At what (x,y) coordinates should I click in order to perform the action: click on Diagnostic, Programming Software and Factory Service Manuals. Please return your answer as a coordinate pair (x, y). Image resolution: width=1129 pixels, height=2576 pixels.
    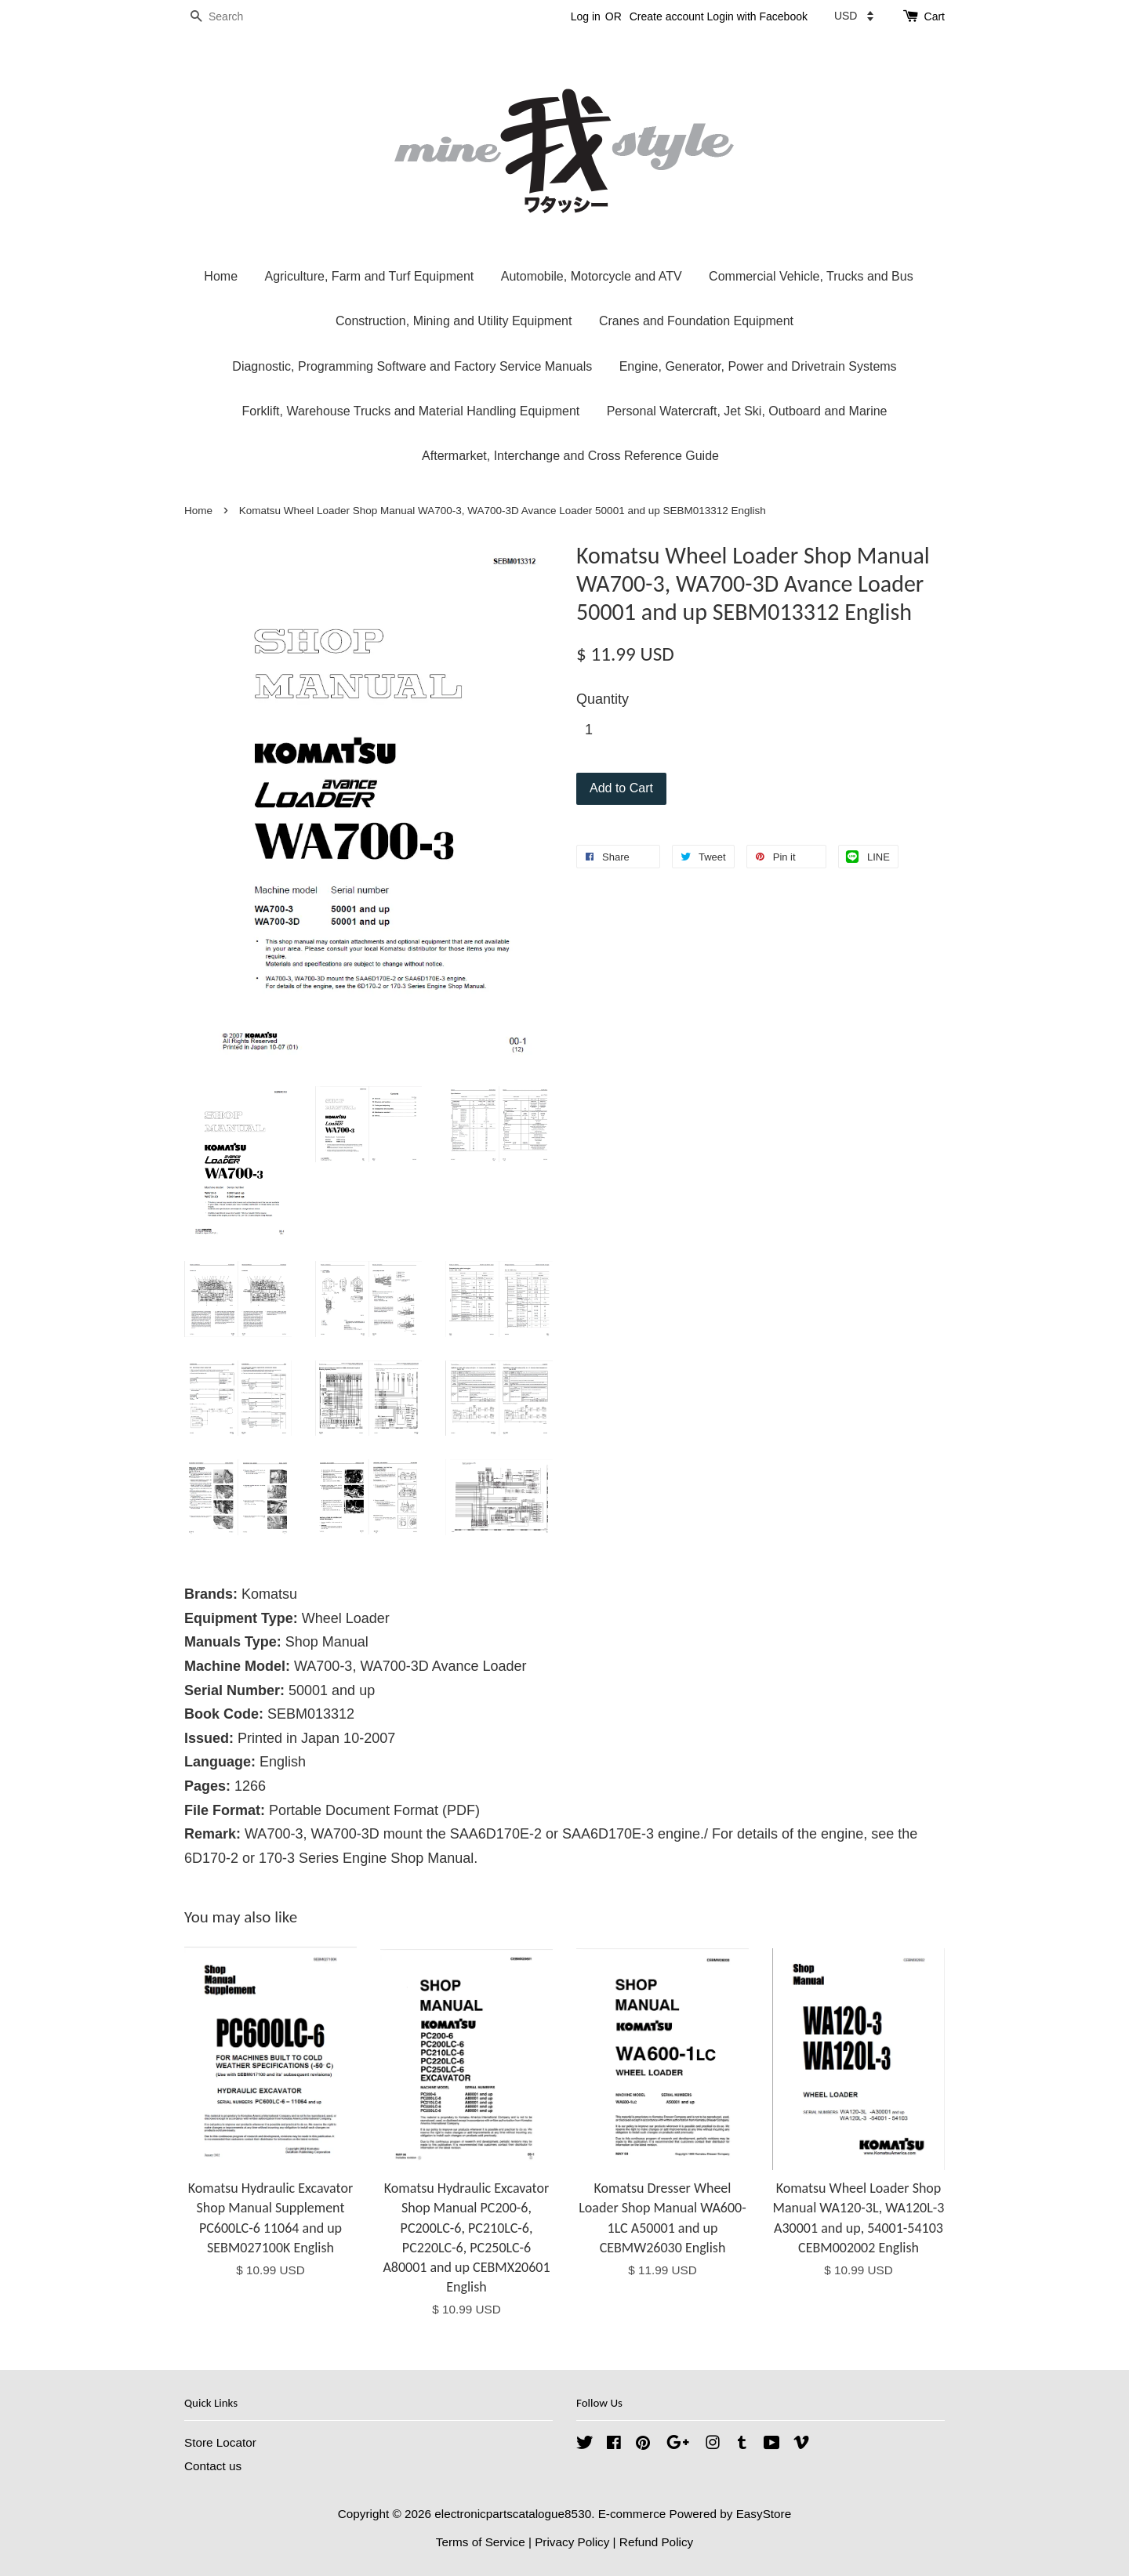
    Looking at the image, I should click on (412, 366).